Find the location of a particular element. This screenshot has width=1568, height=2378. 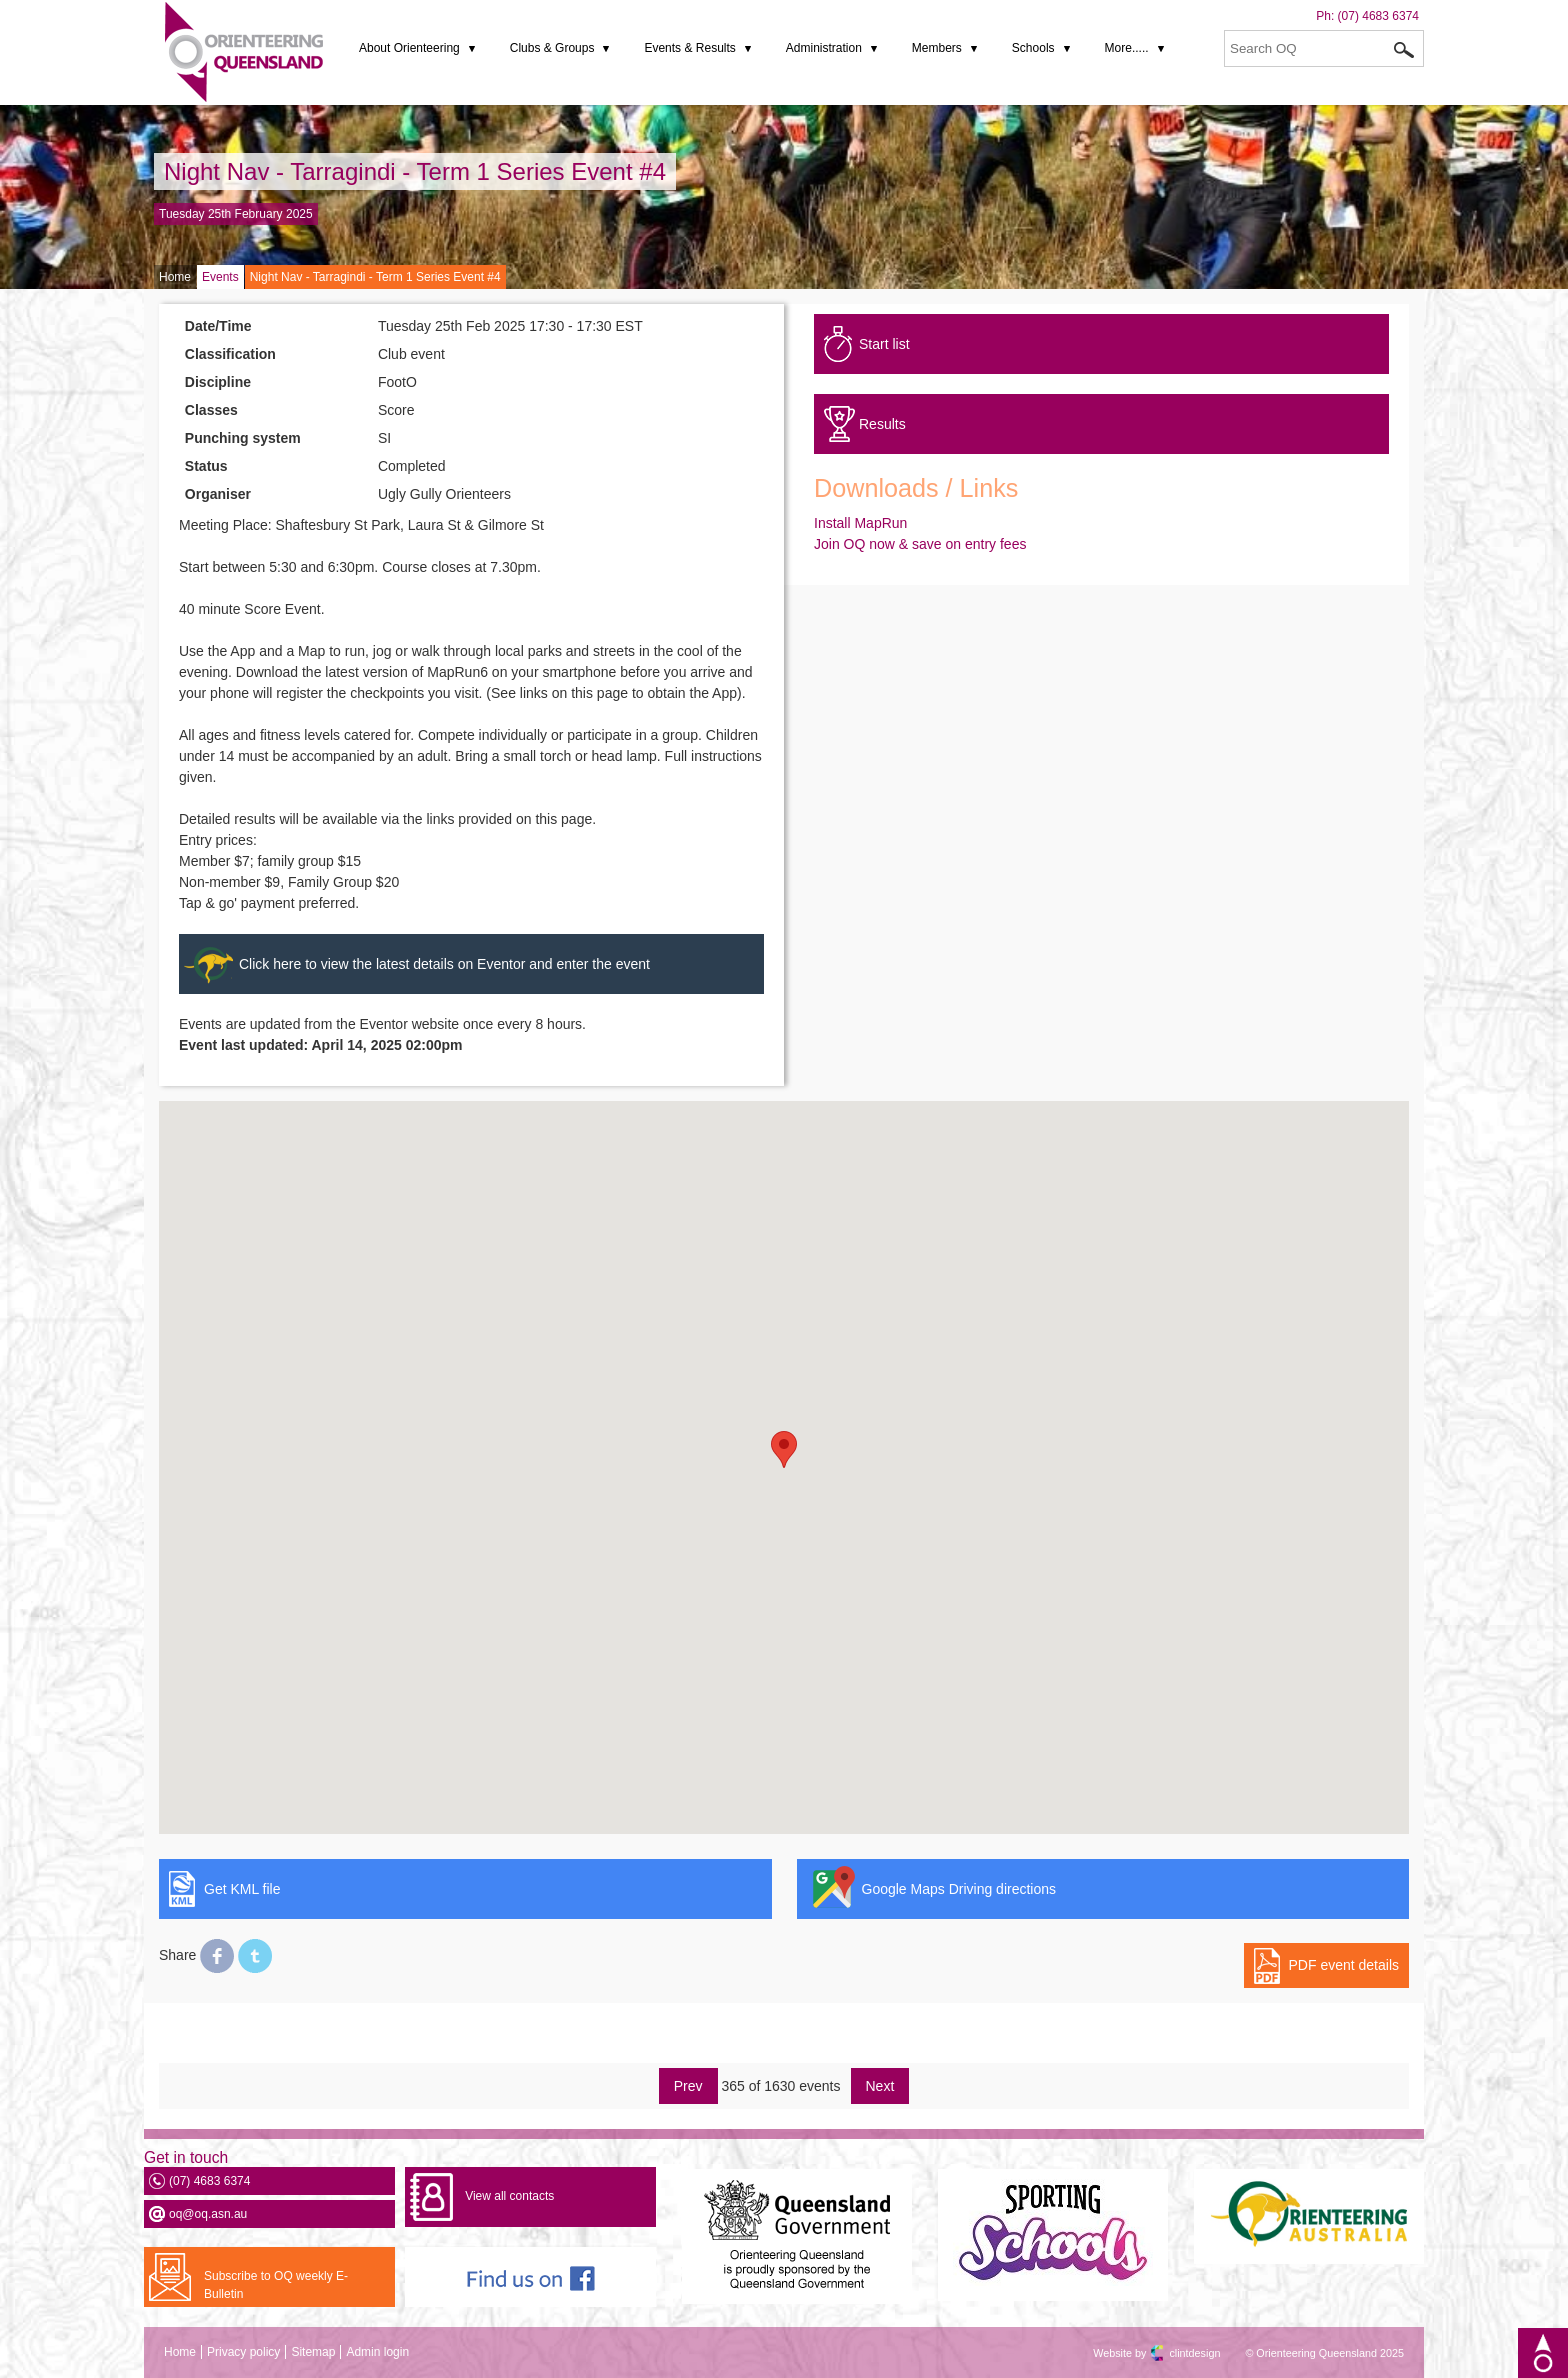

PDF event details is located at coordinates (1344, 1965).